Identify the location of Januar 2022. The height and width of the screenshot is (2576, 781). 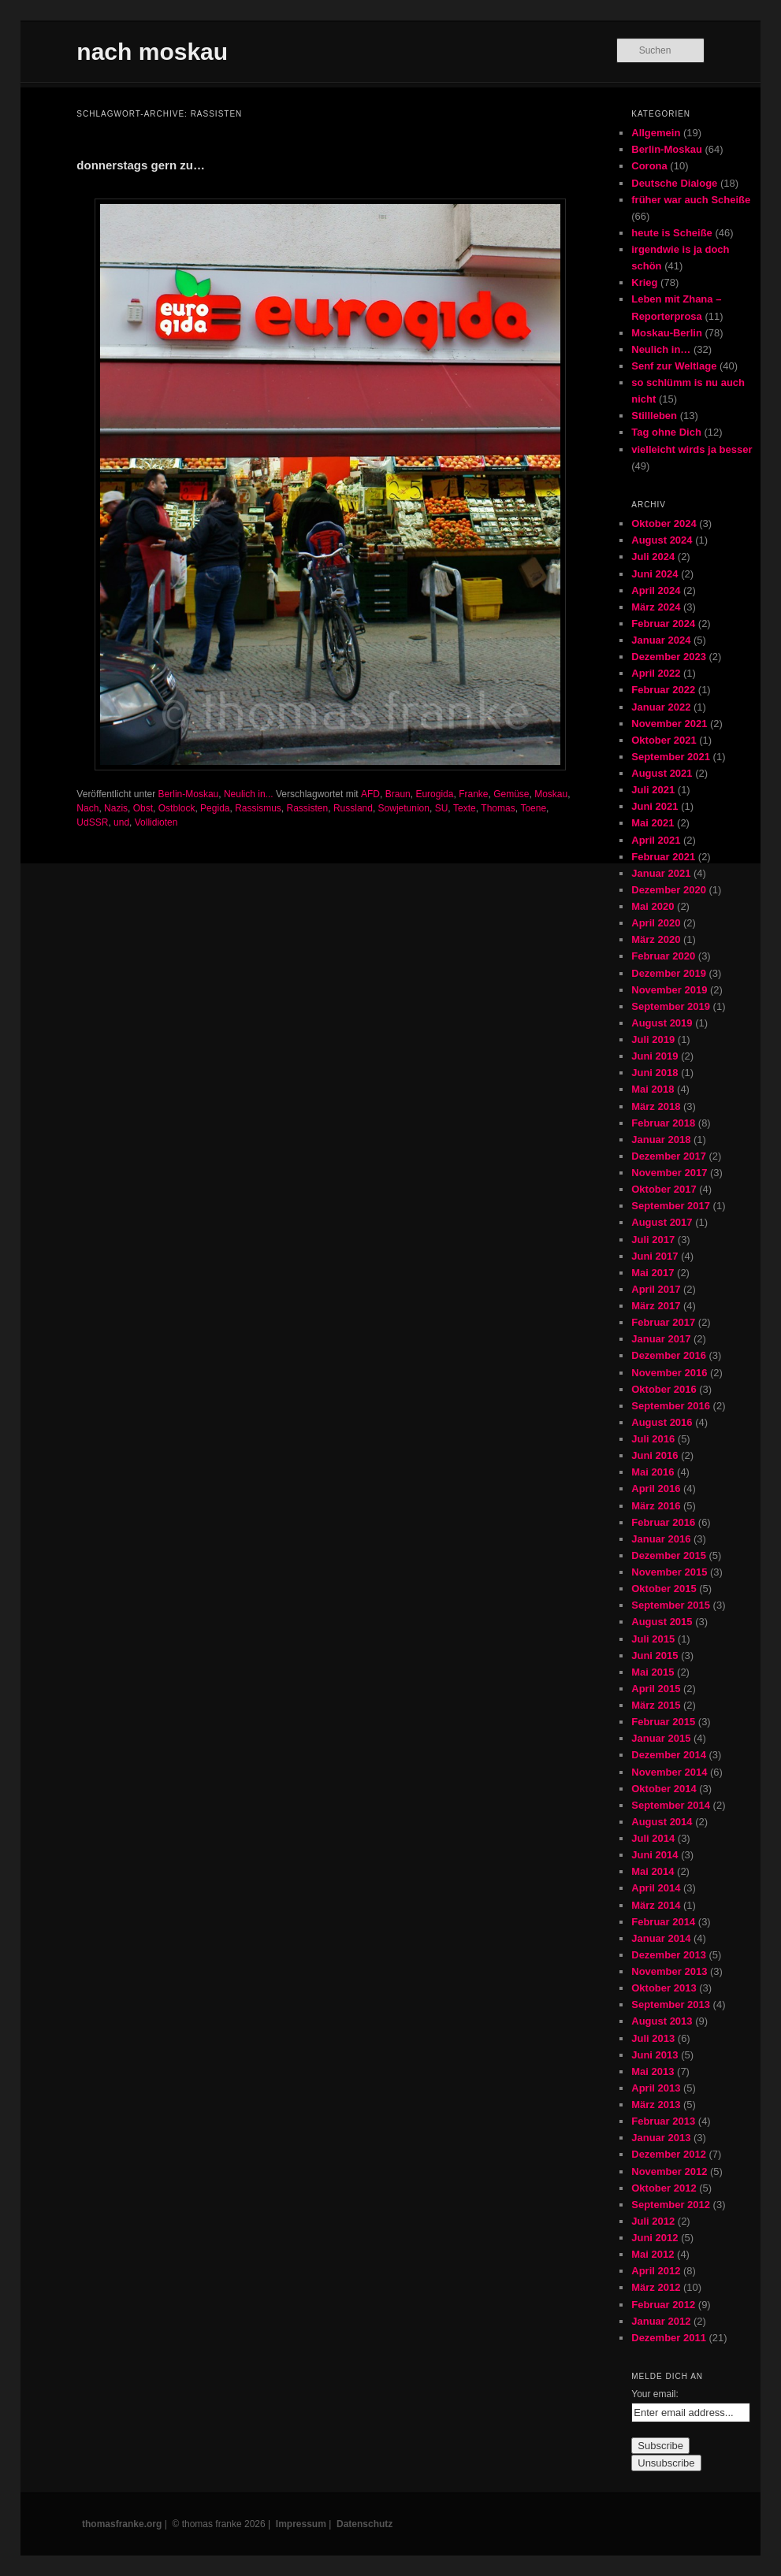
(660, 707).